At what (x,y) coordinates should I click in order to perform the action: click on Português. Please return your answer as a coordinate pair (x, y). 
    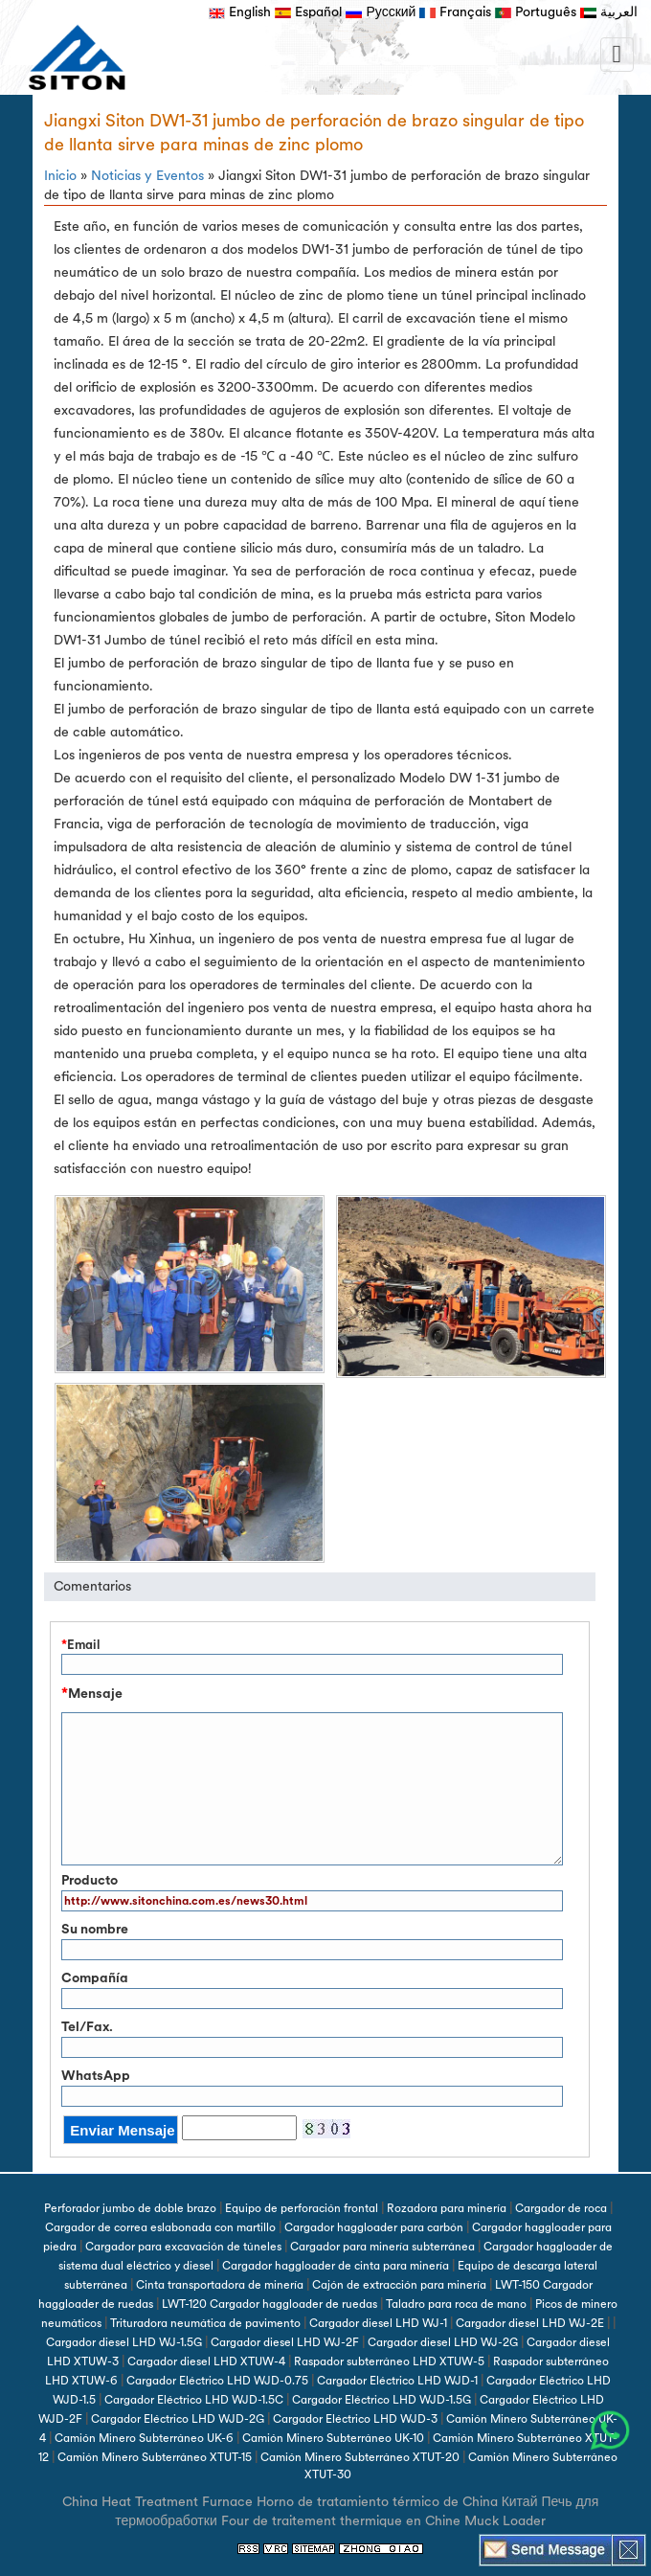
    Looking at the image, I should click on (535, 12).